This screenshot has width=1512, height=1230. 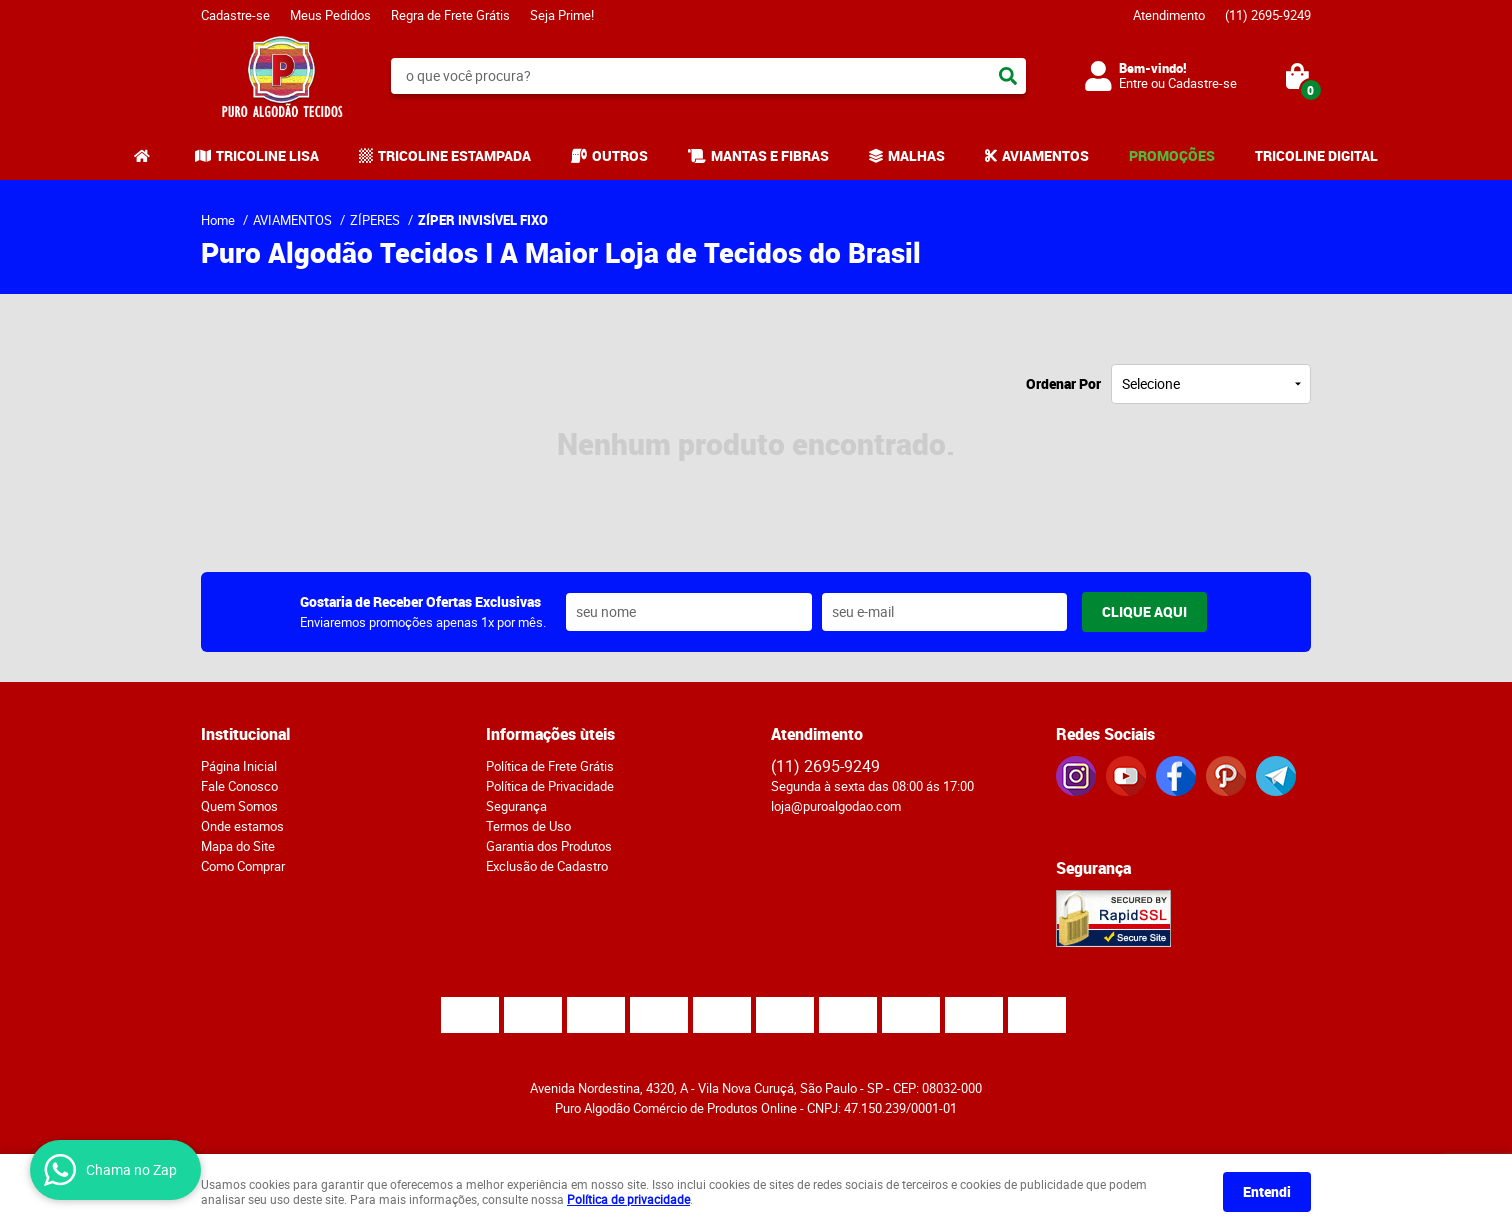 I want to click on TRICOLINE DIGITAL, so click(x=1316, y=155).